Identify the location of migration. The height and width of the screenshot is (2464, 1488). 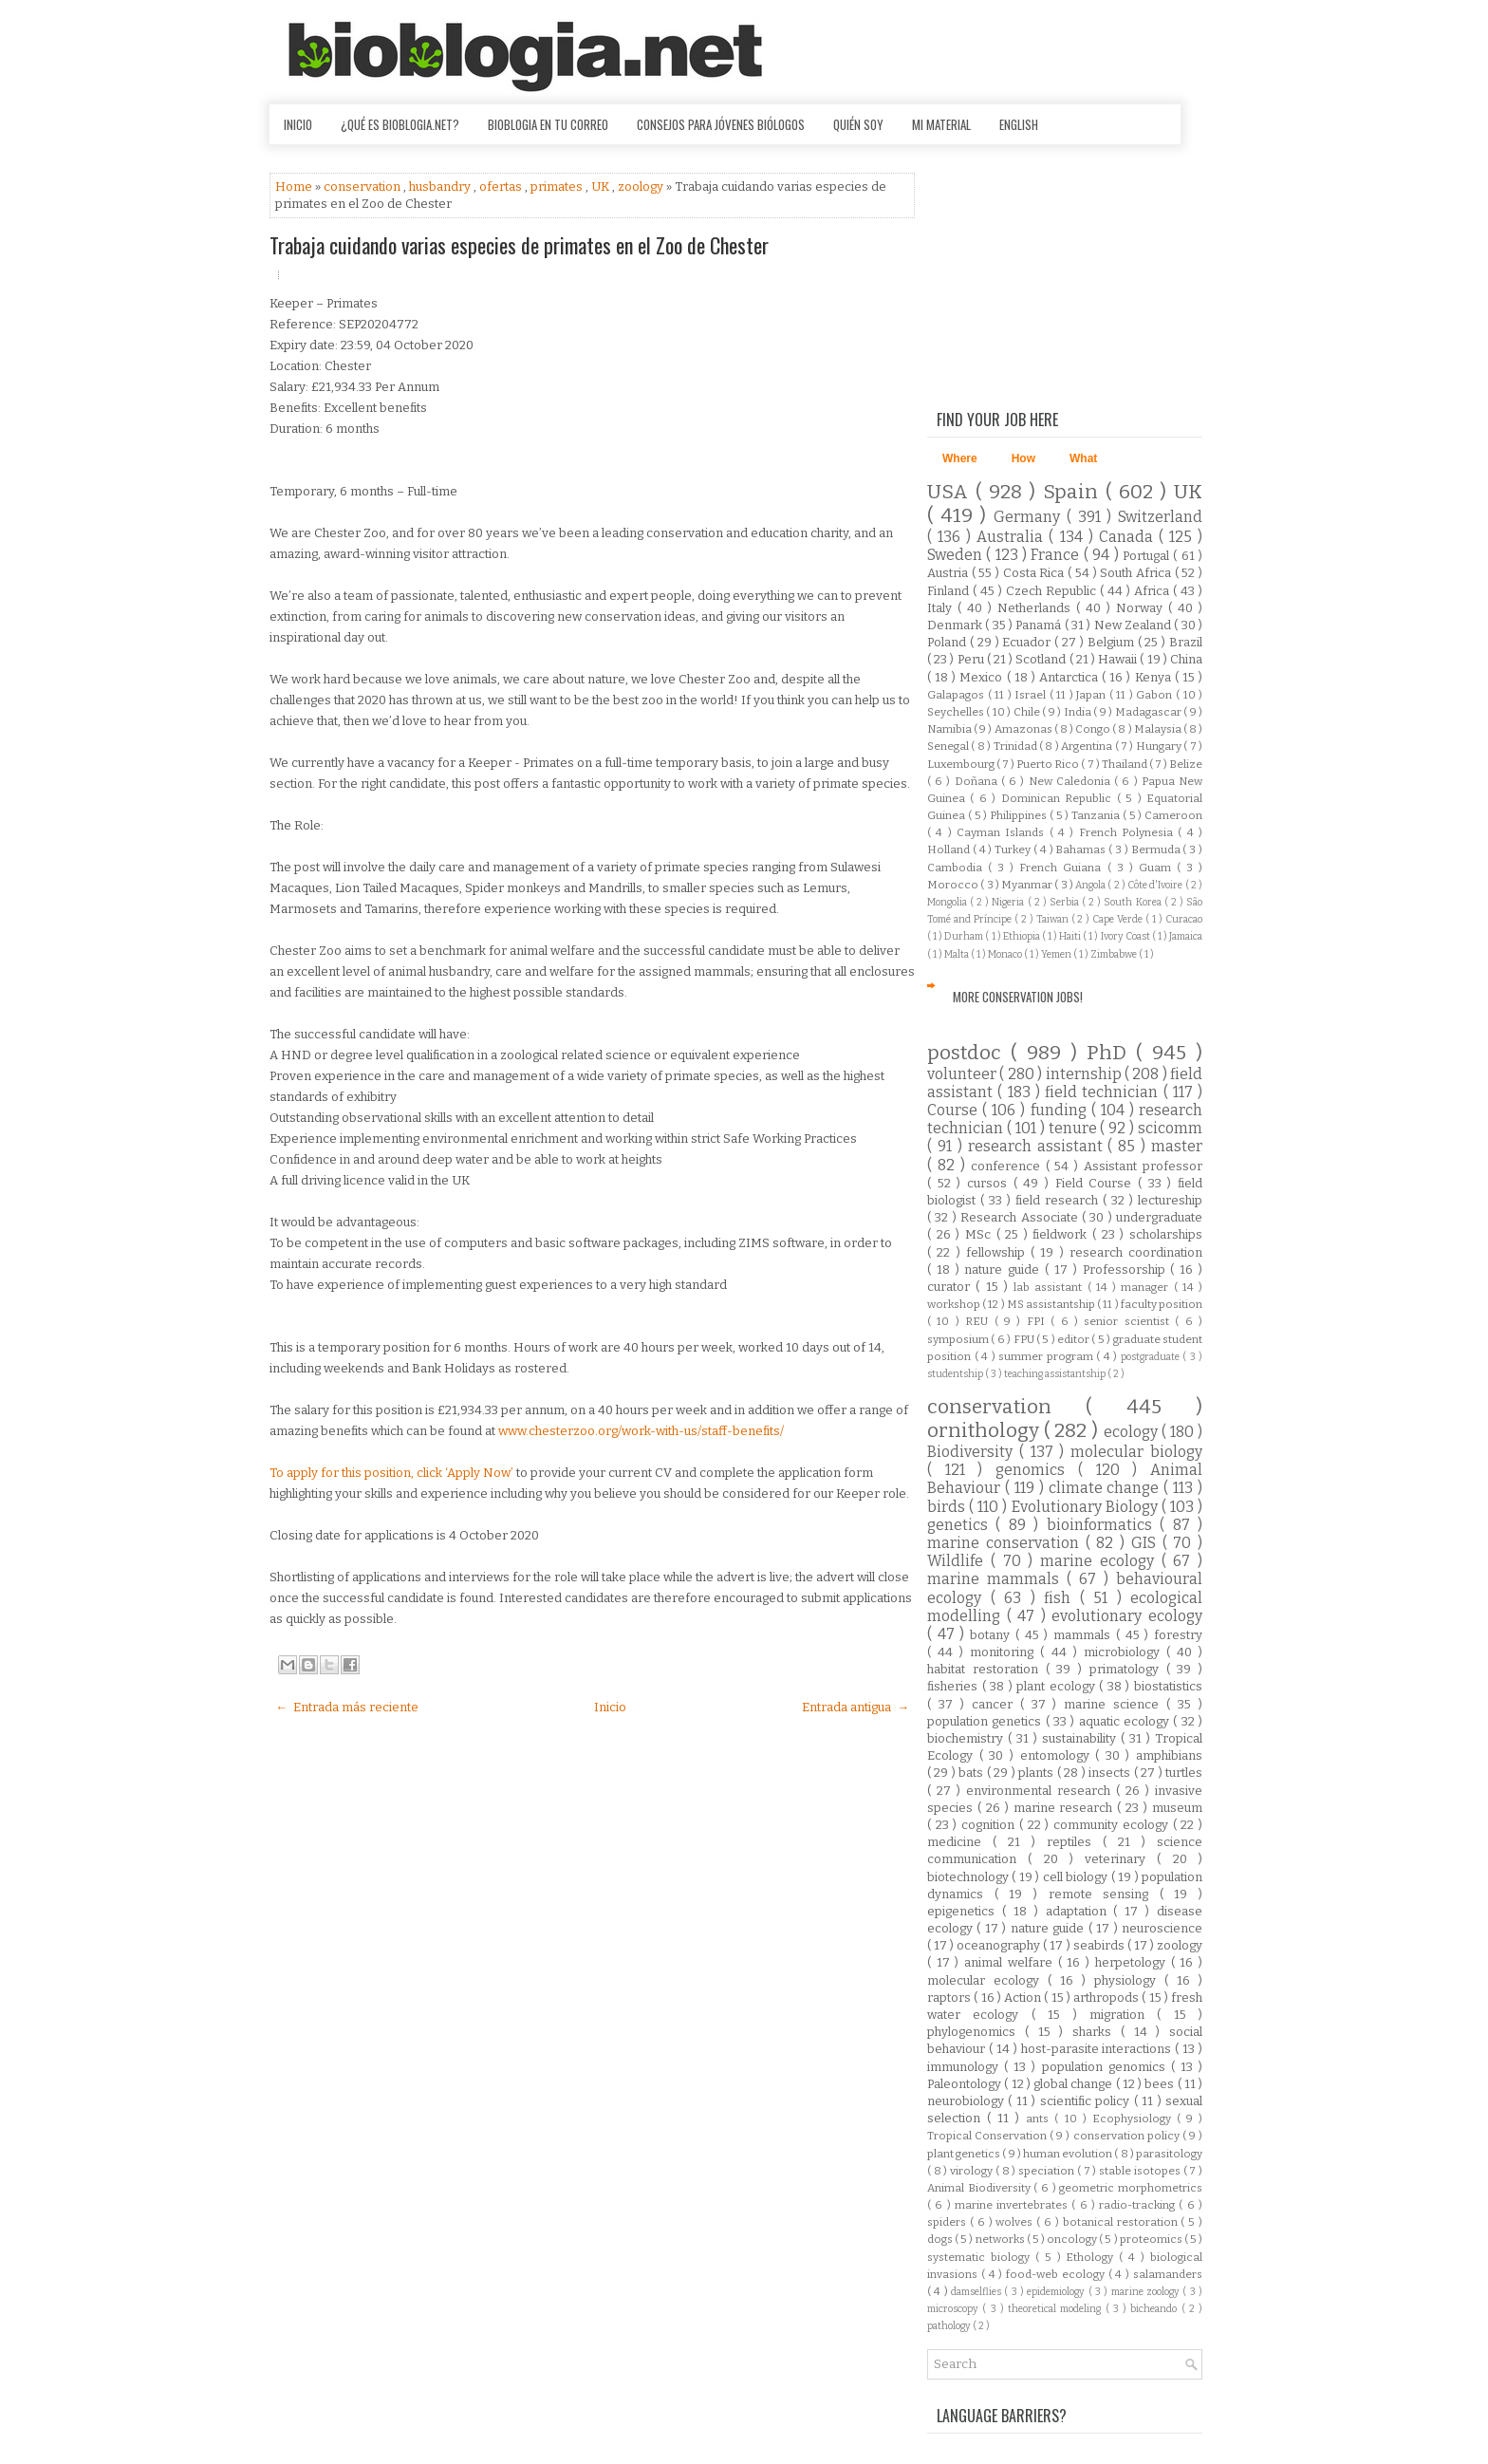
(1123, 2014).